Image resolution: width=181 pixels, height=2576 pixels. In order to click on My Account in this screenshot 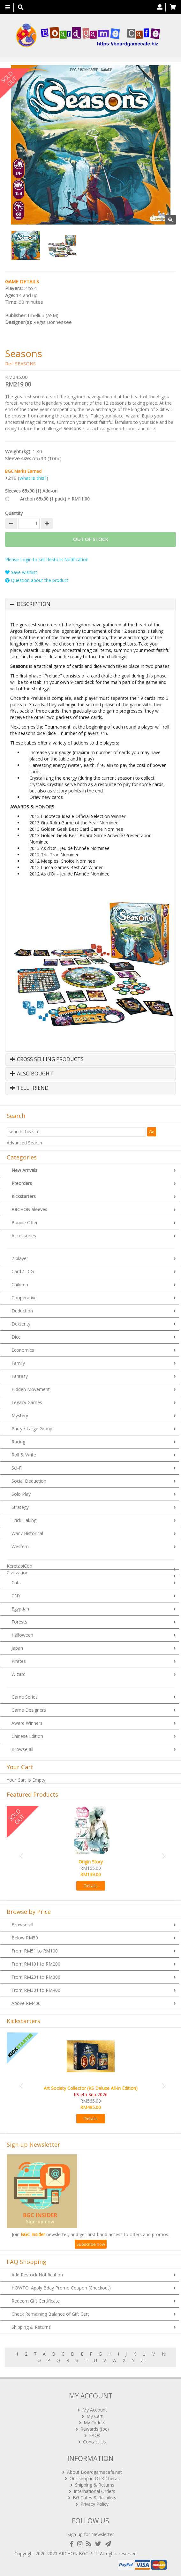, I will do `click(94, 2410)`.